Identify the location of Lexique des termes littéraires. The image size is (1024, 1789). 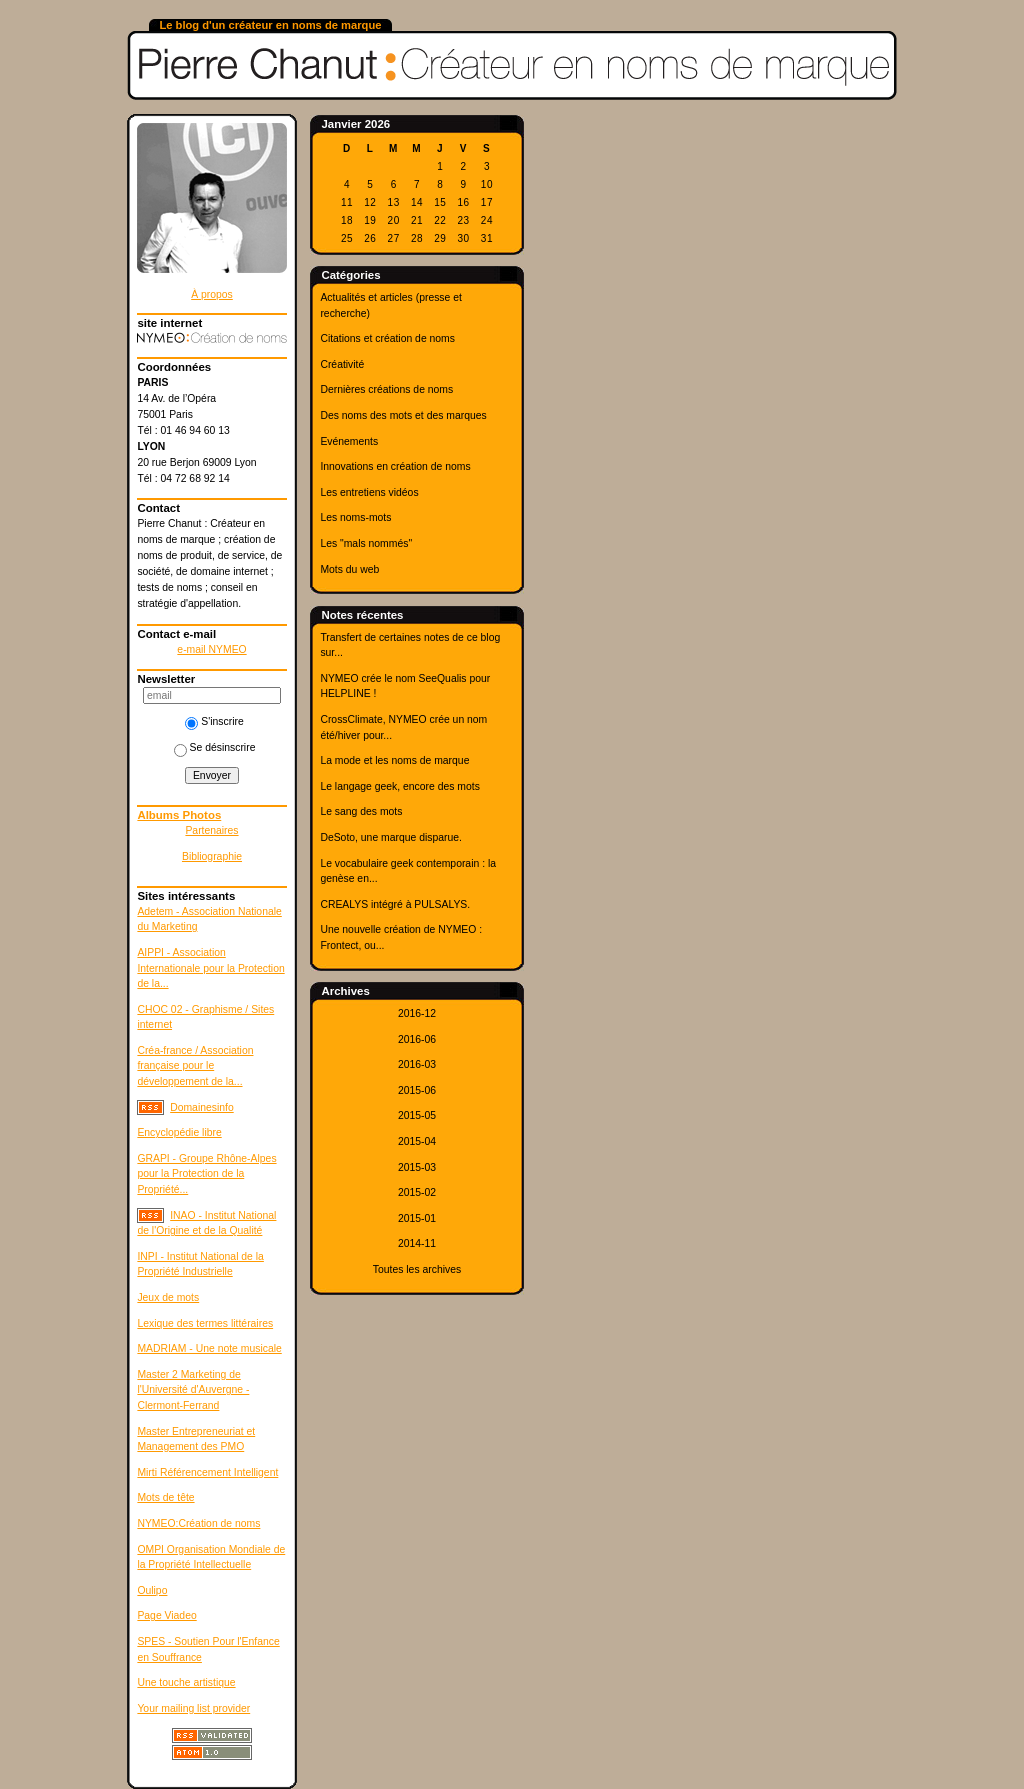
(205, 1323).